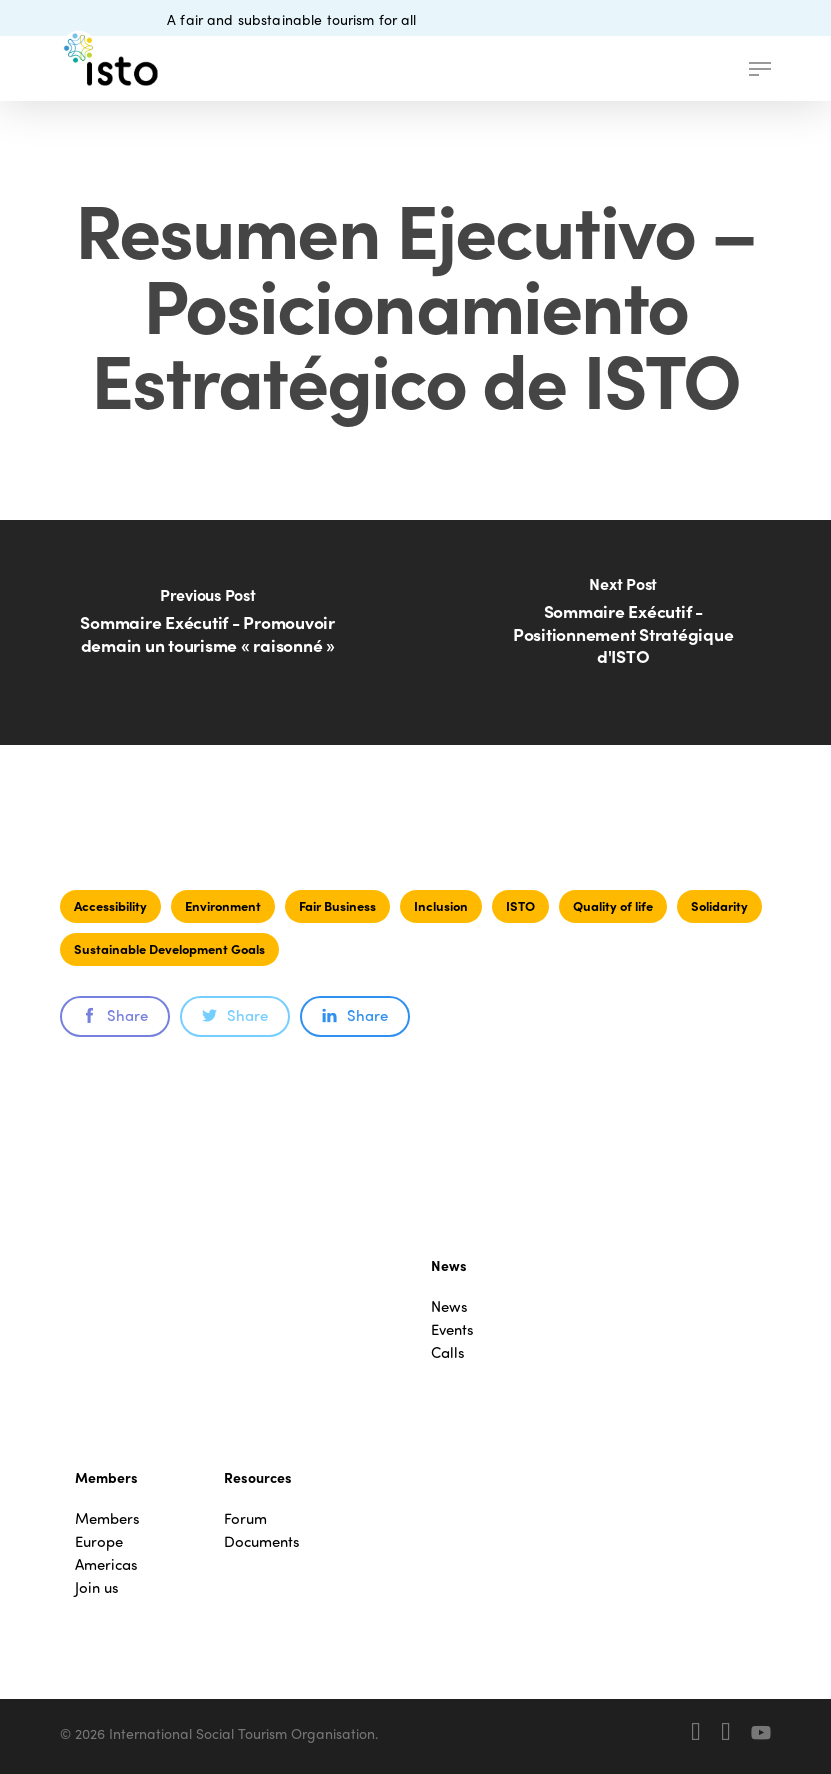 Image resolution: width=831 pixels, height=1774 pixels. What do you see at coordinates (106, 1564) in the screenshot?
I see `Americas` at bounding box center [106, 1564].